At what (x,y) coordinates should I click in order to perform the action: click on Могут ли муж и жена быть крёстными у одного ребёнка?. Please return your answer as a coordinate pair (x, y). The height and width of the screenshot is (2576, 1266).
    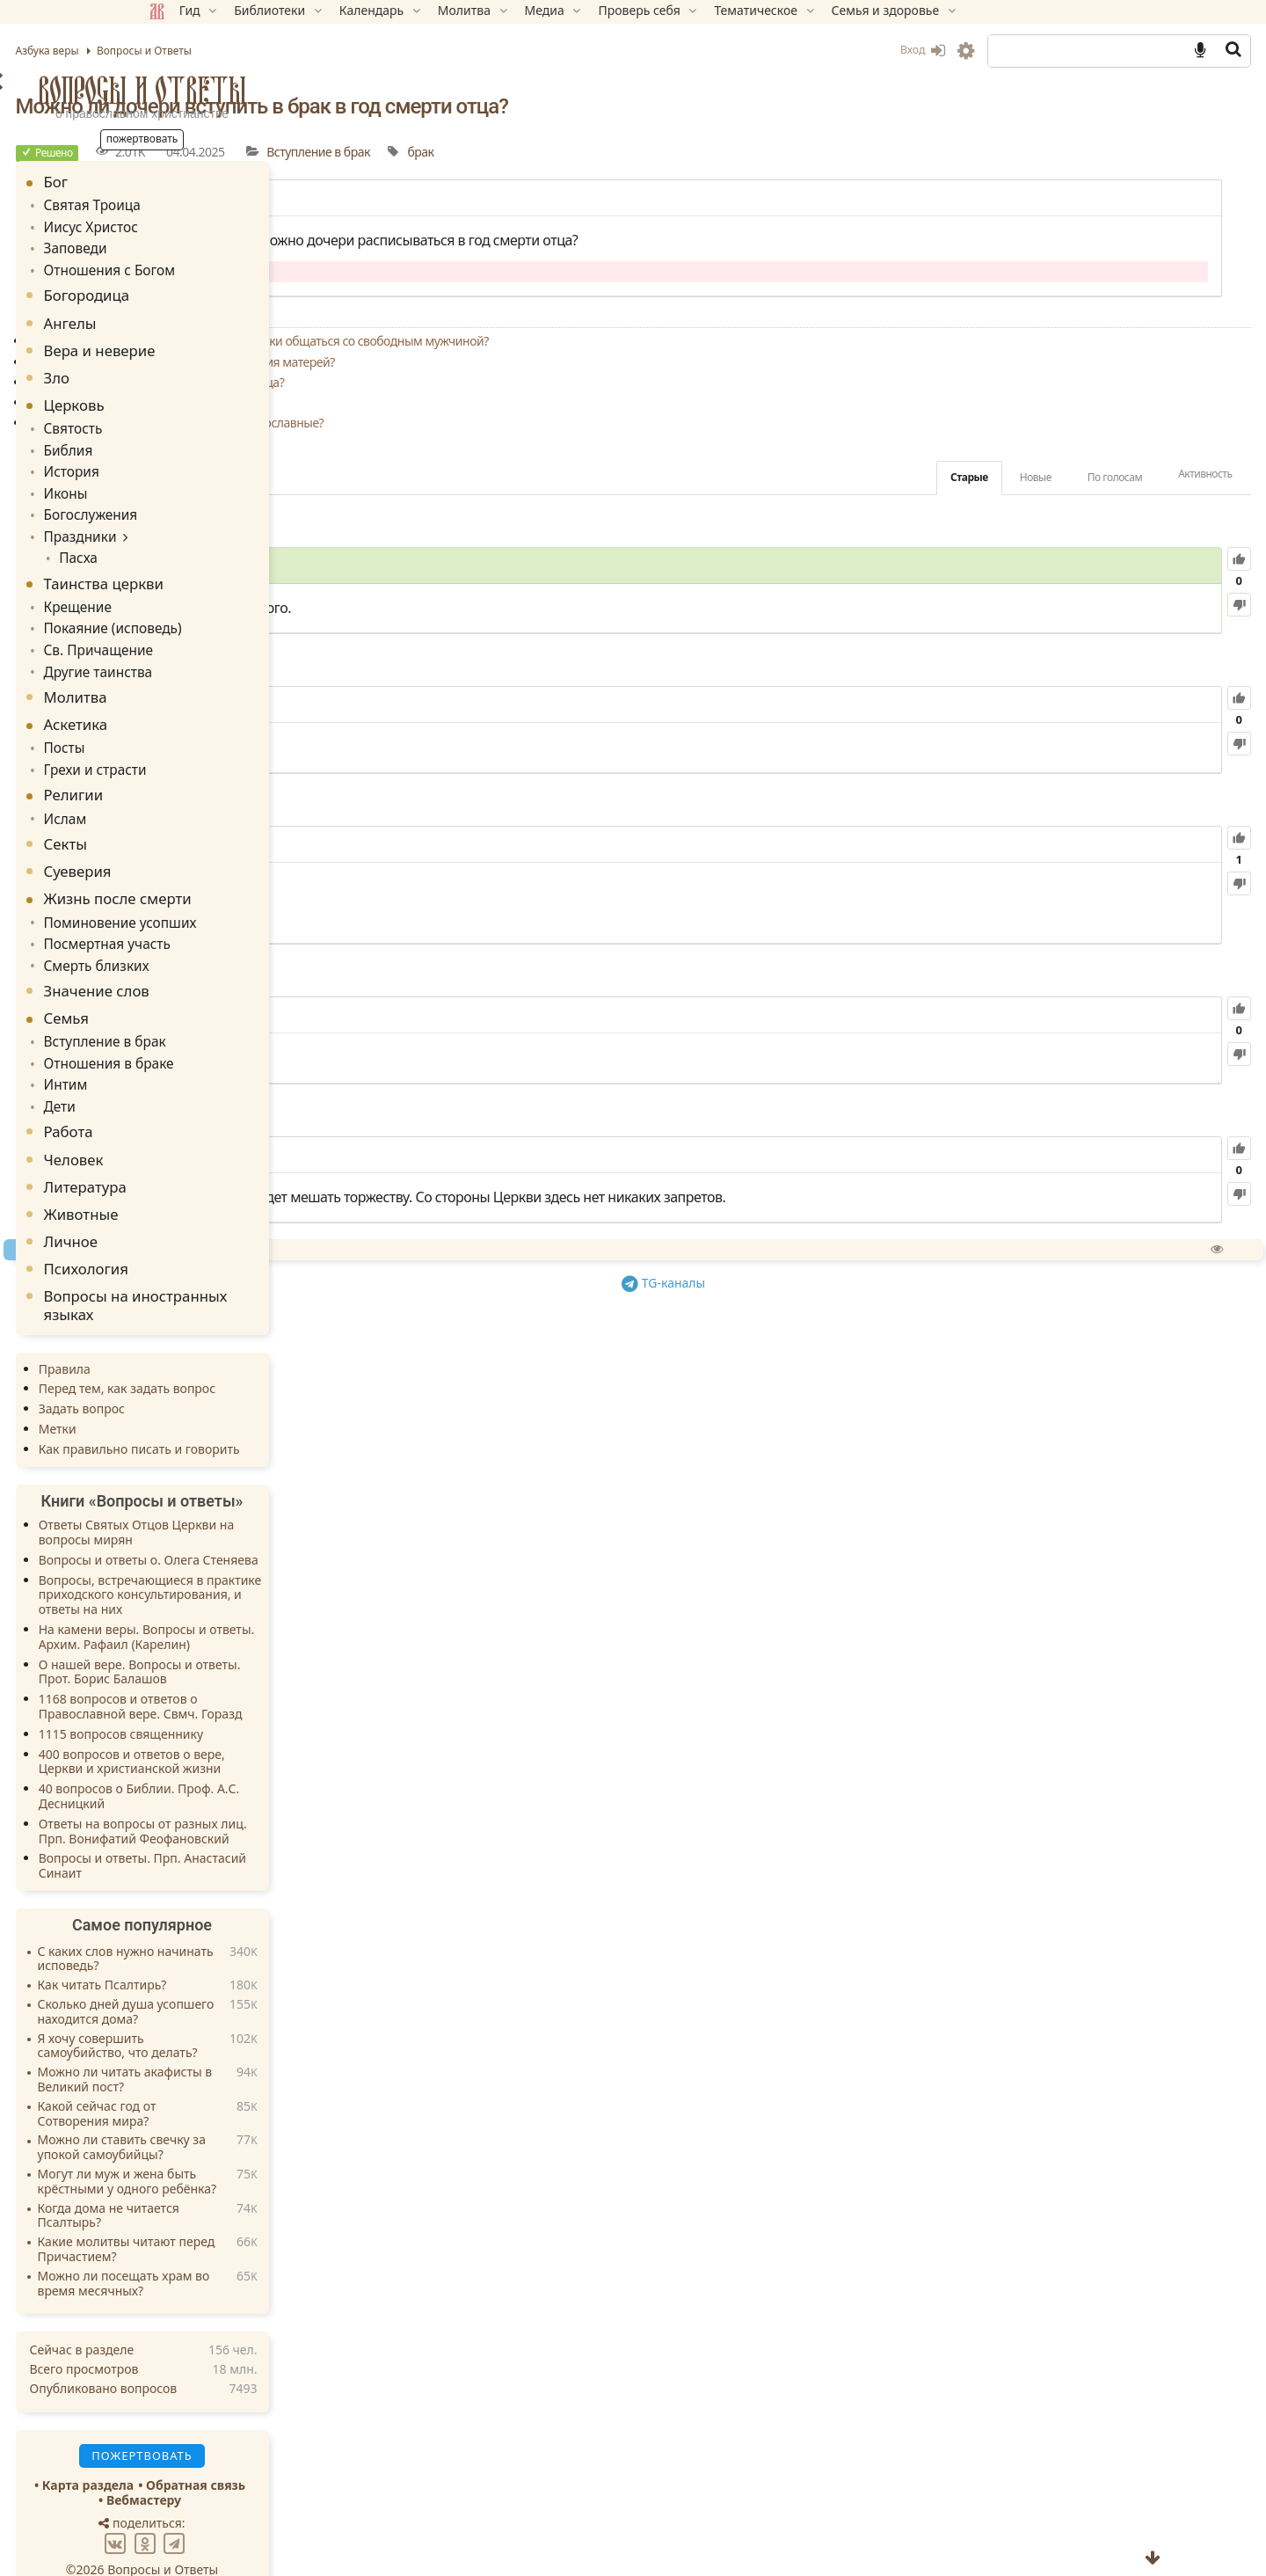
    Looking at the image, I should click on (252, 2144).